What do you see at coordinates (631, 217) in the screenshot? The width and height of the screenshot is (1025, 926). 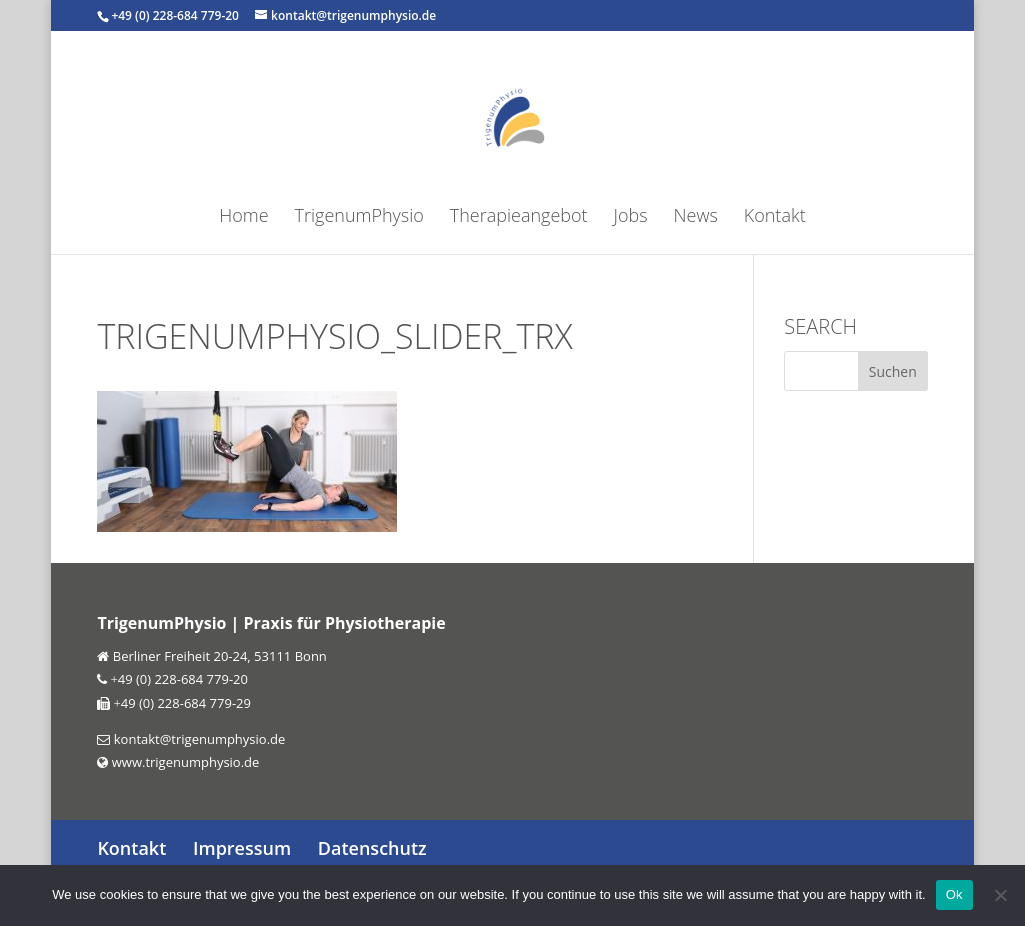 I see `Jobs` at bounding box center [631, 217].